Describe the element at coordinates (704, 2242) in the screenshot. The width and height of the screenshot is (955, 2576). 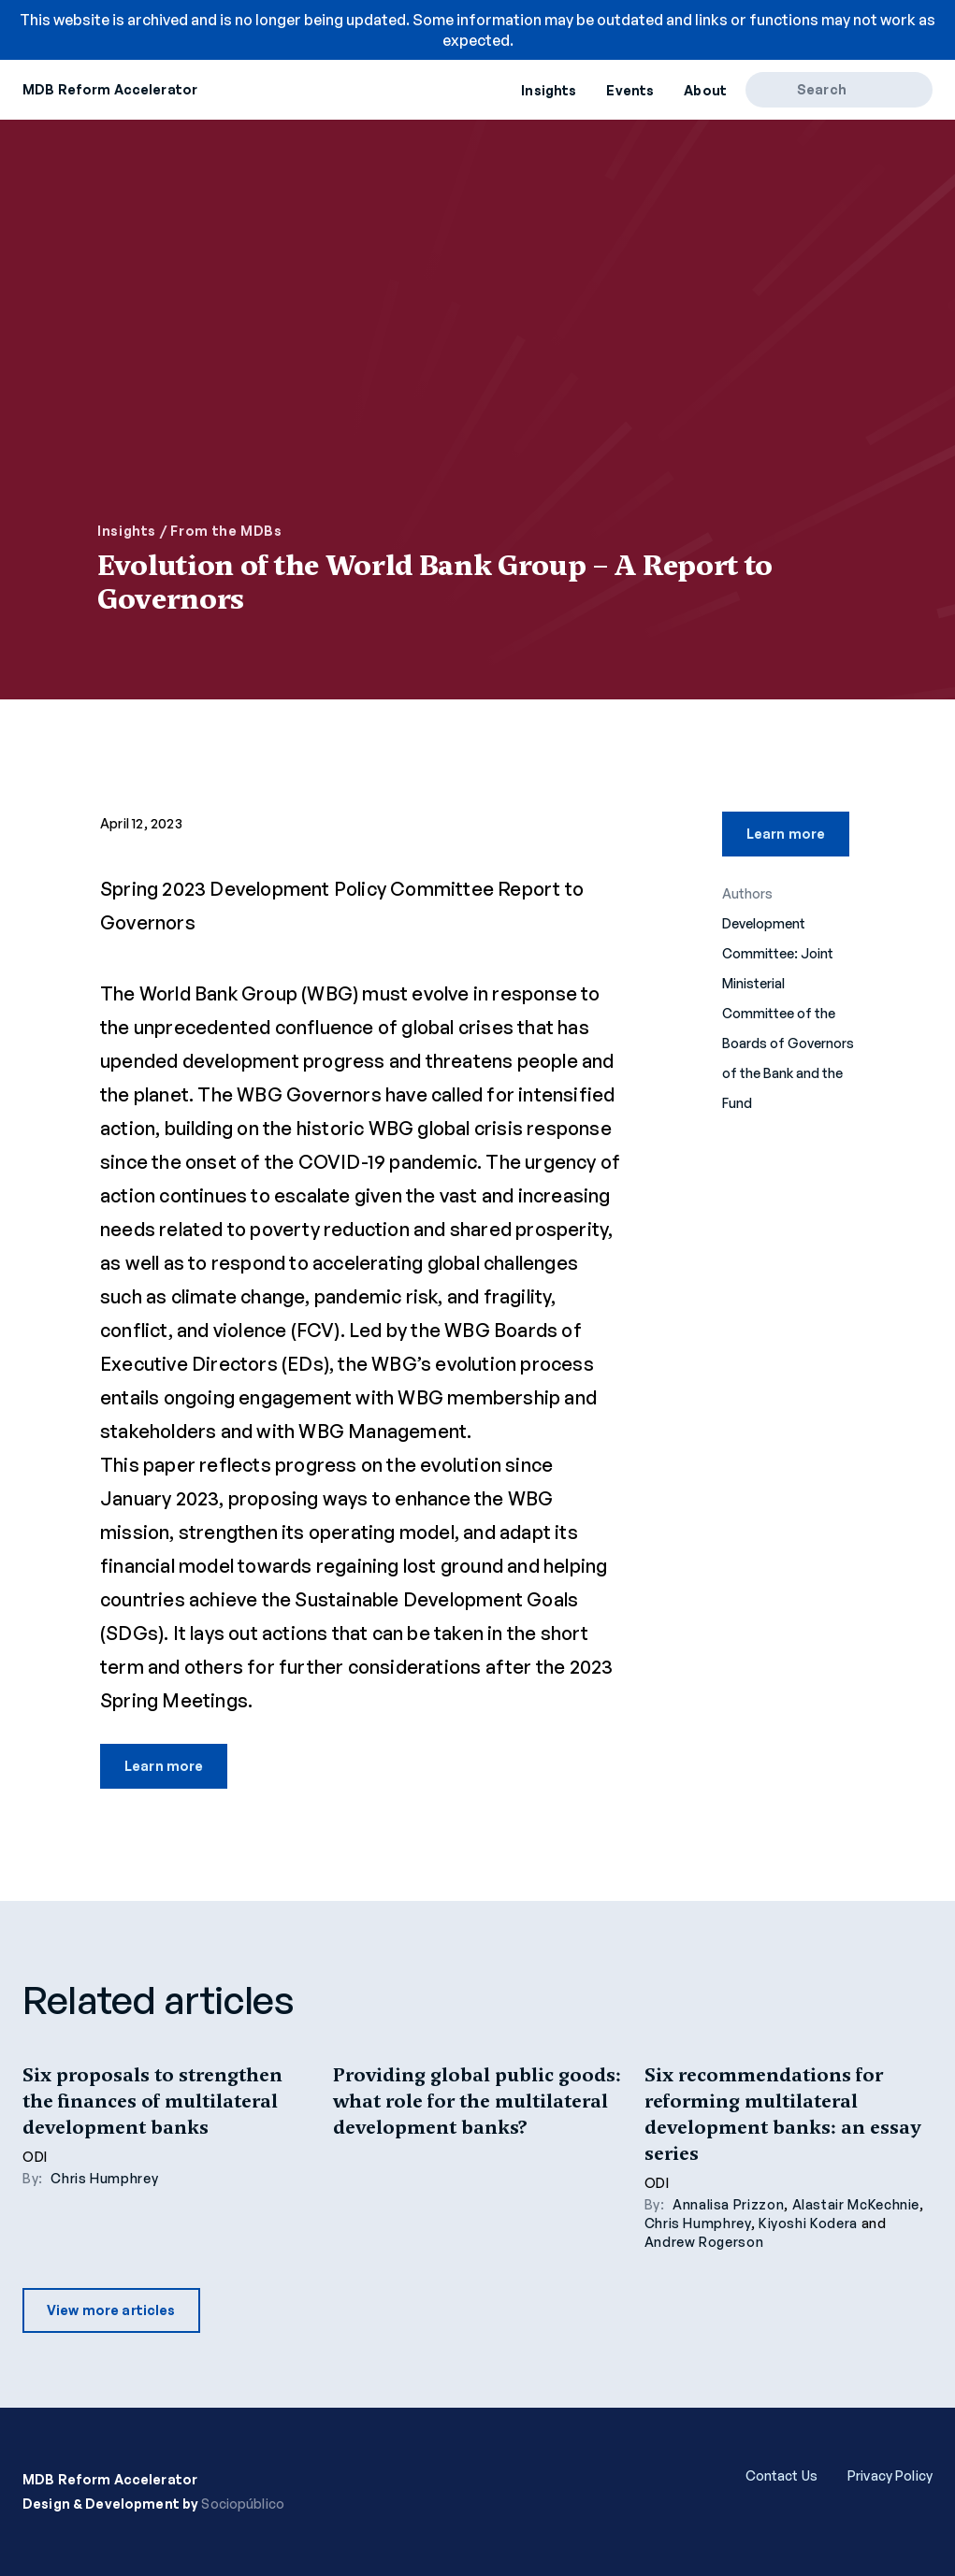
I see `Andrew Rogerson` at that location.